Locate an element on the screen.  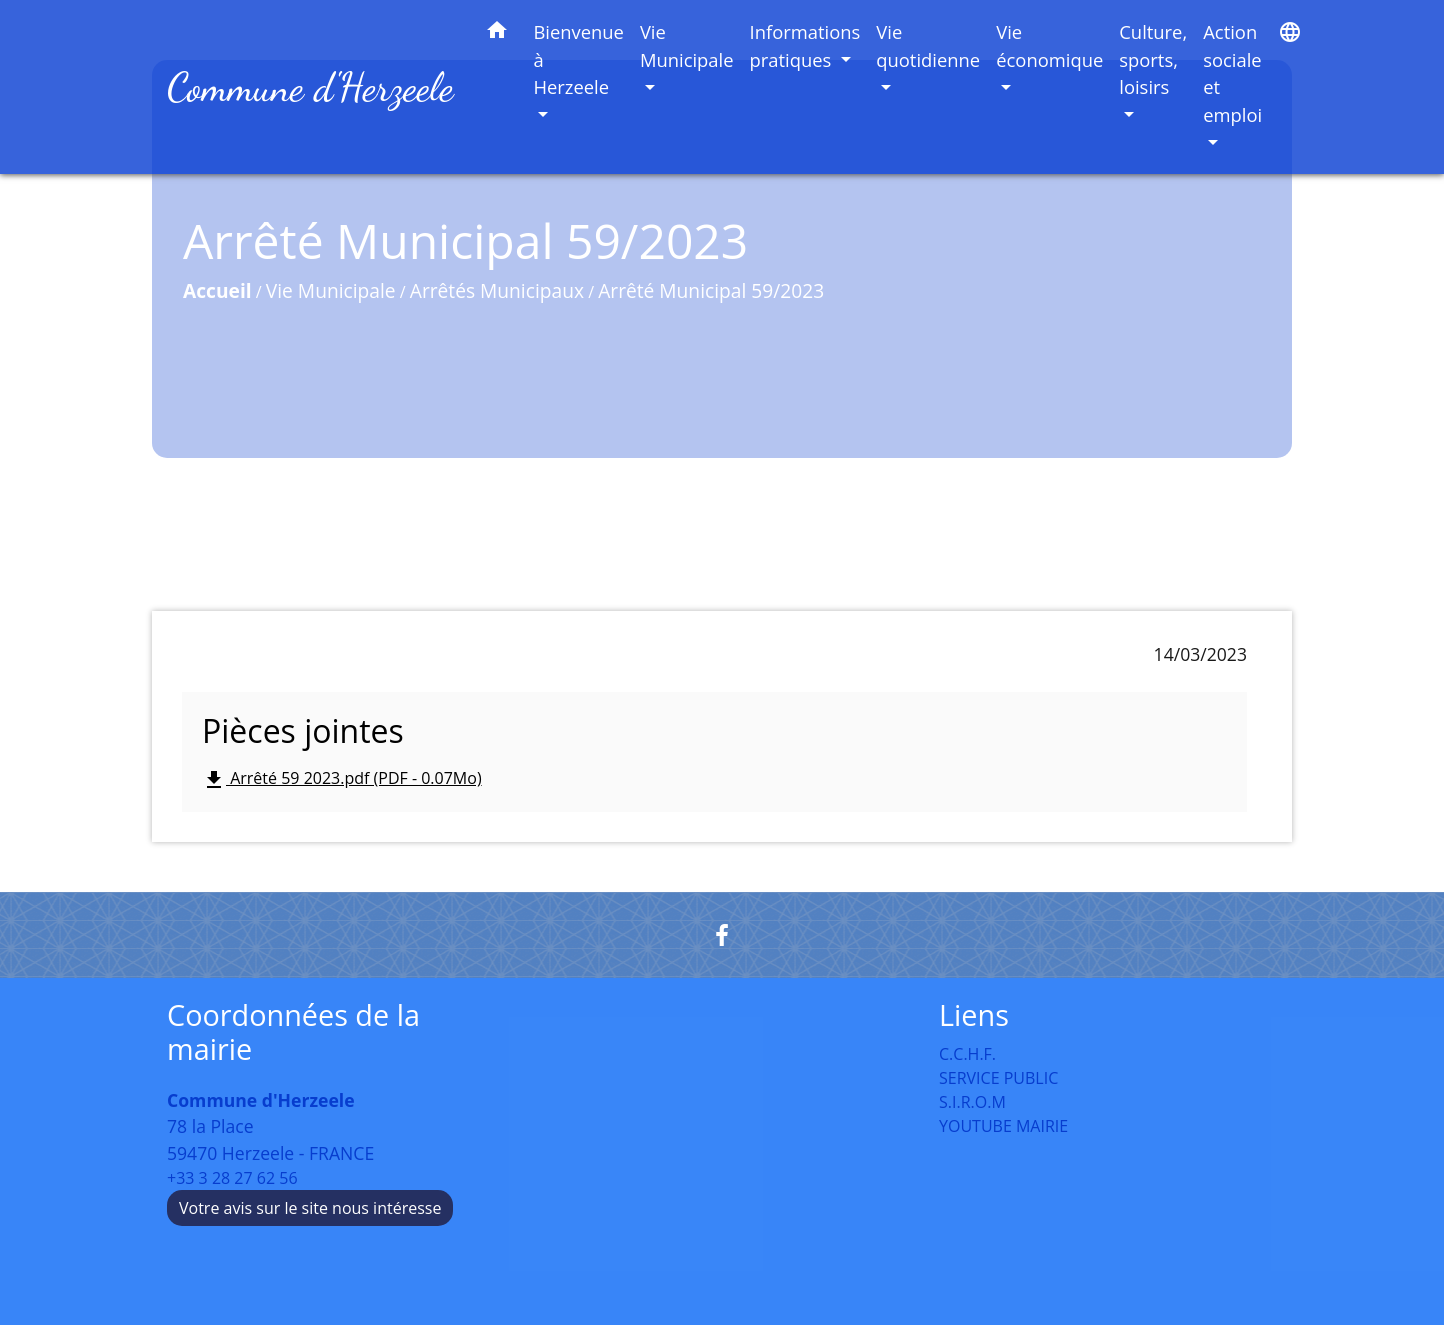
C.C.H.F. is located at coordinates (967, 1054).